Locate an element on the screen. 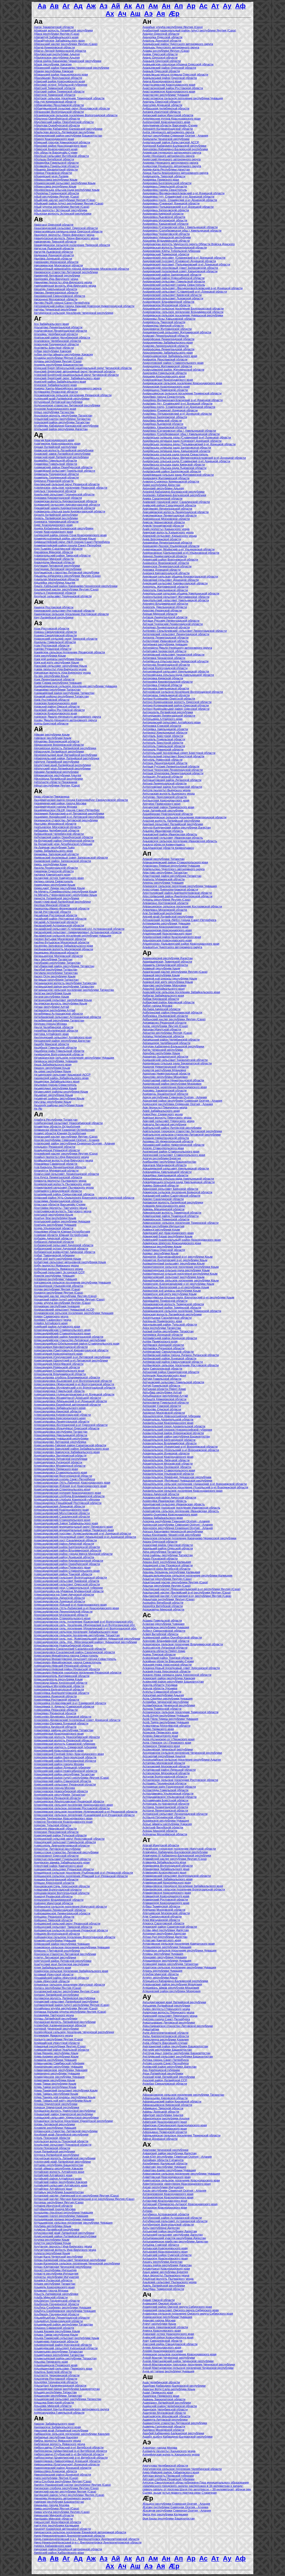 This screenshot has width=285, height=2576. Ахсау республики Северная Осетия - Алания is located at coordinates (174, 2190).